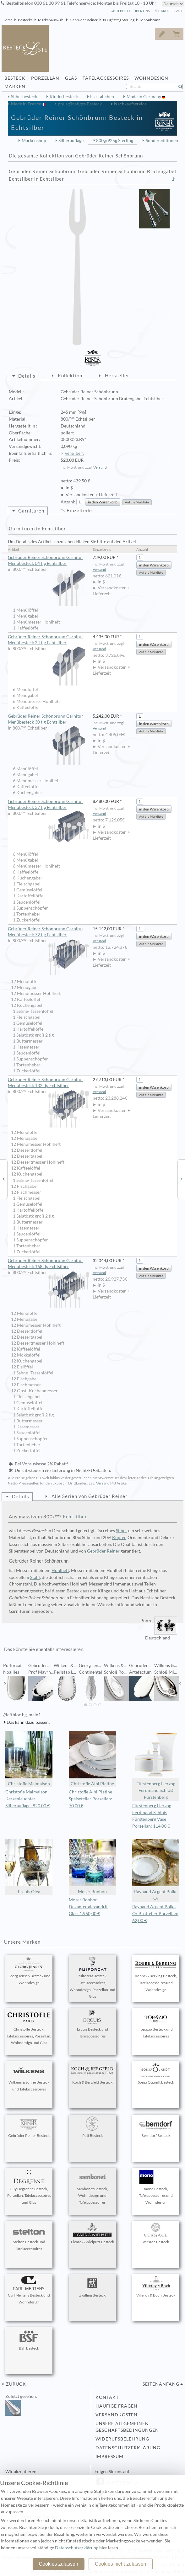  Describe the element at coordinates (92, 1866) in the screenshot. I see `Moser Bonbon` at that location.